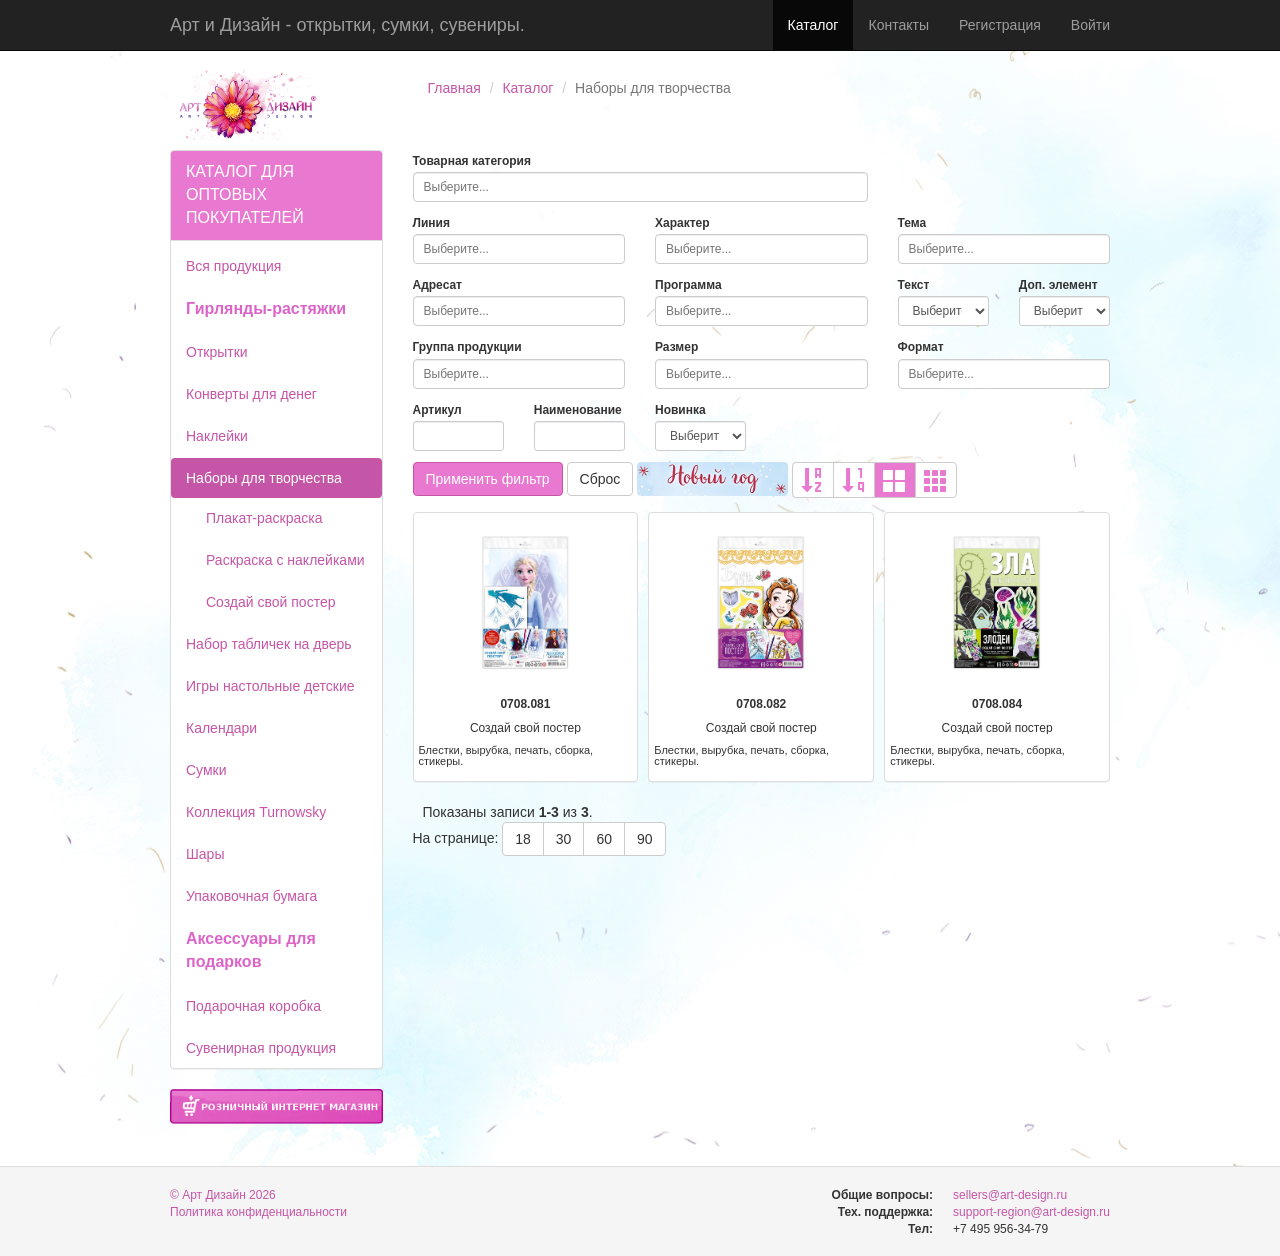  Describe the element at coordinates (676, 347) in the screenshot. I see `Размер` at that location.